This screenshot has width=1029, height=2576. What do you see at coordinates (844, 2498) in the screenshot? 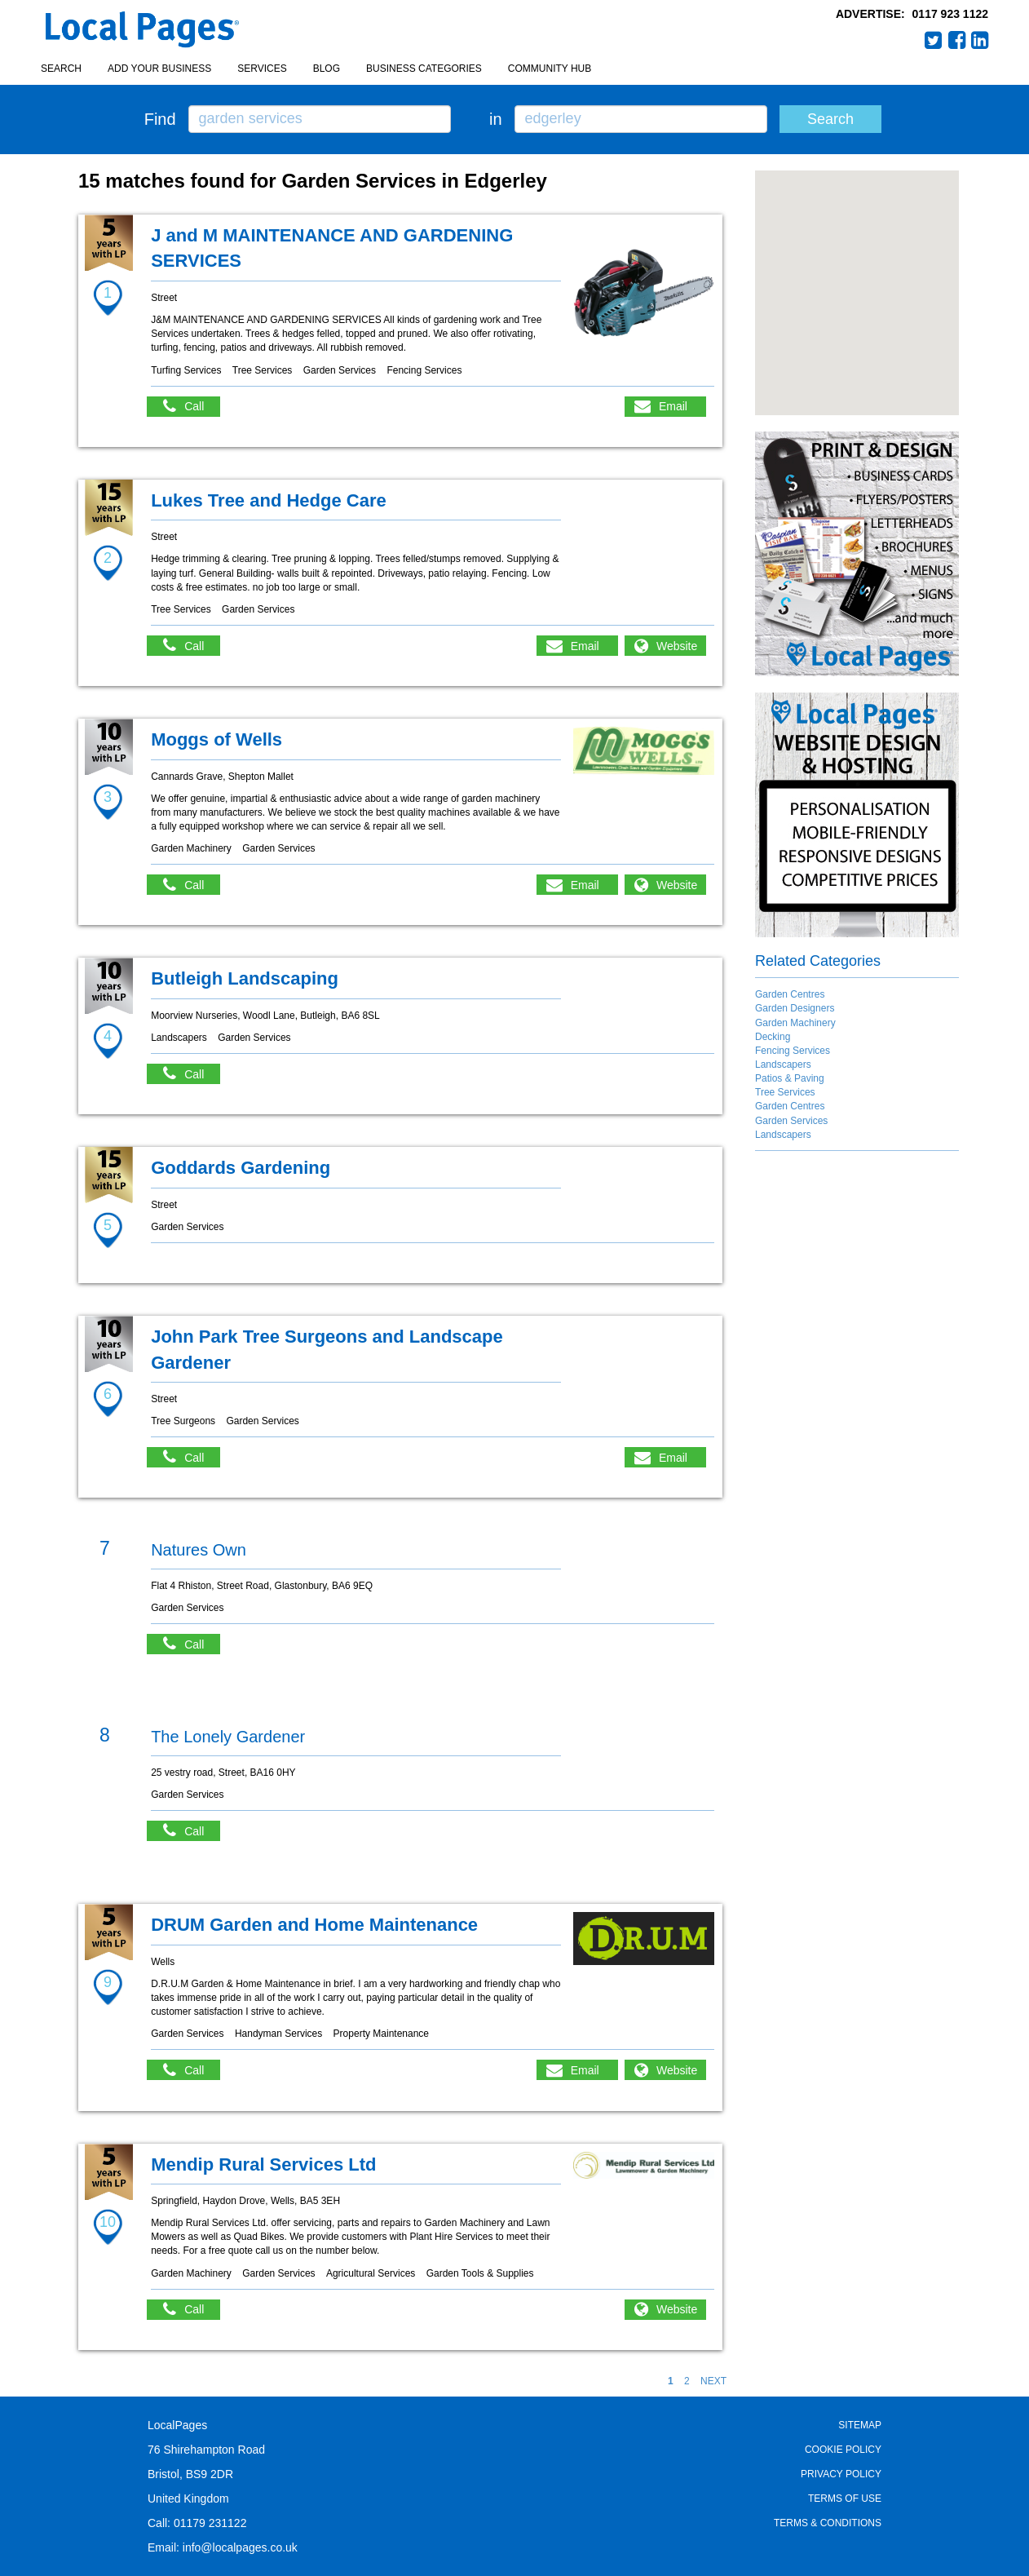
I see `Terms of Use` at bounding box center [844, 2498].